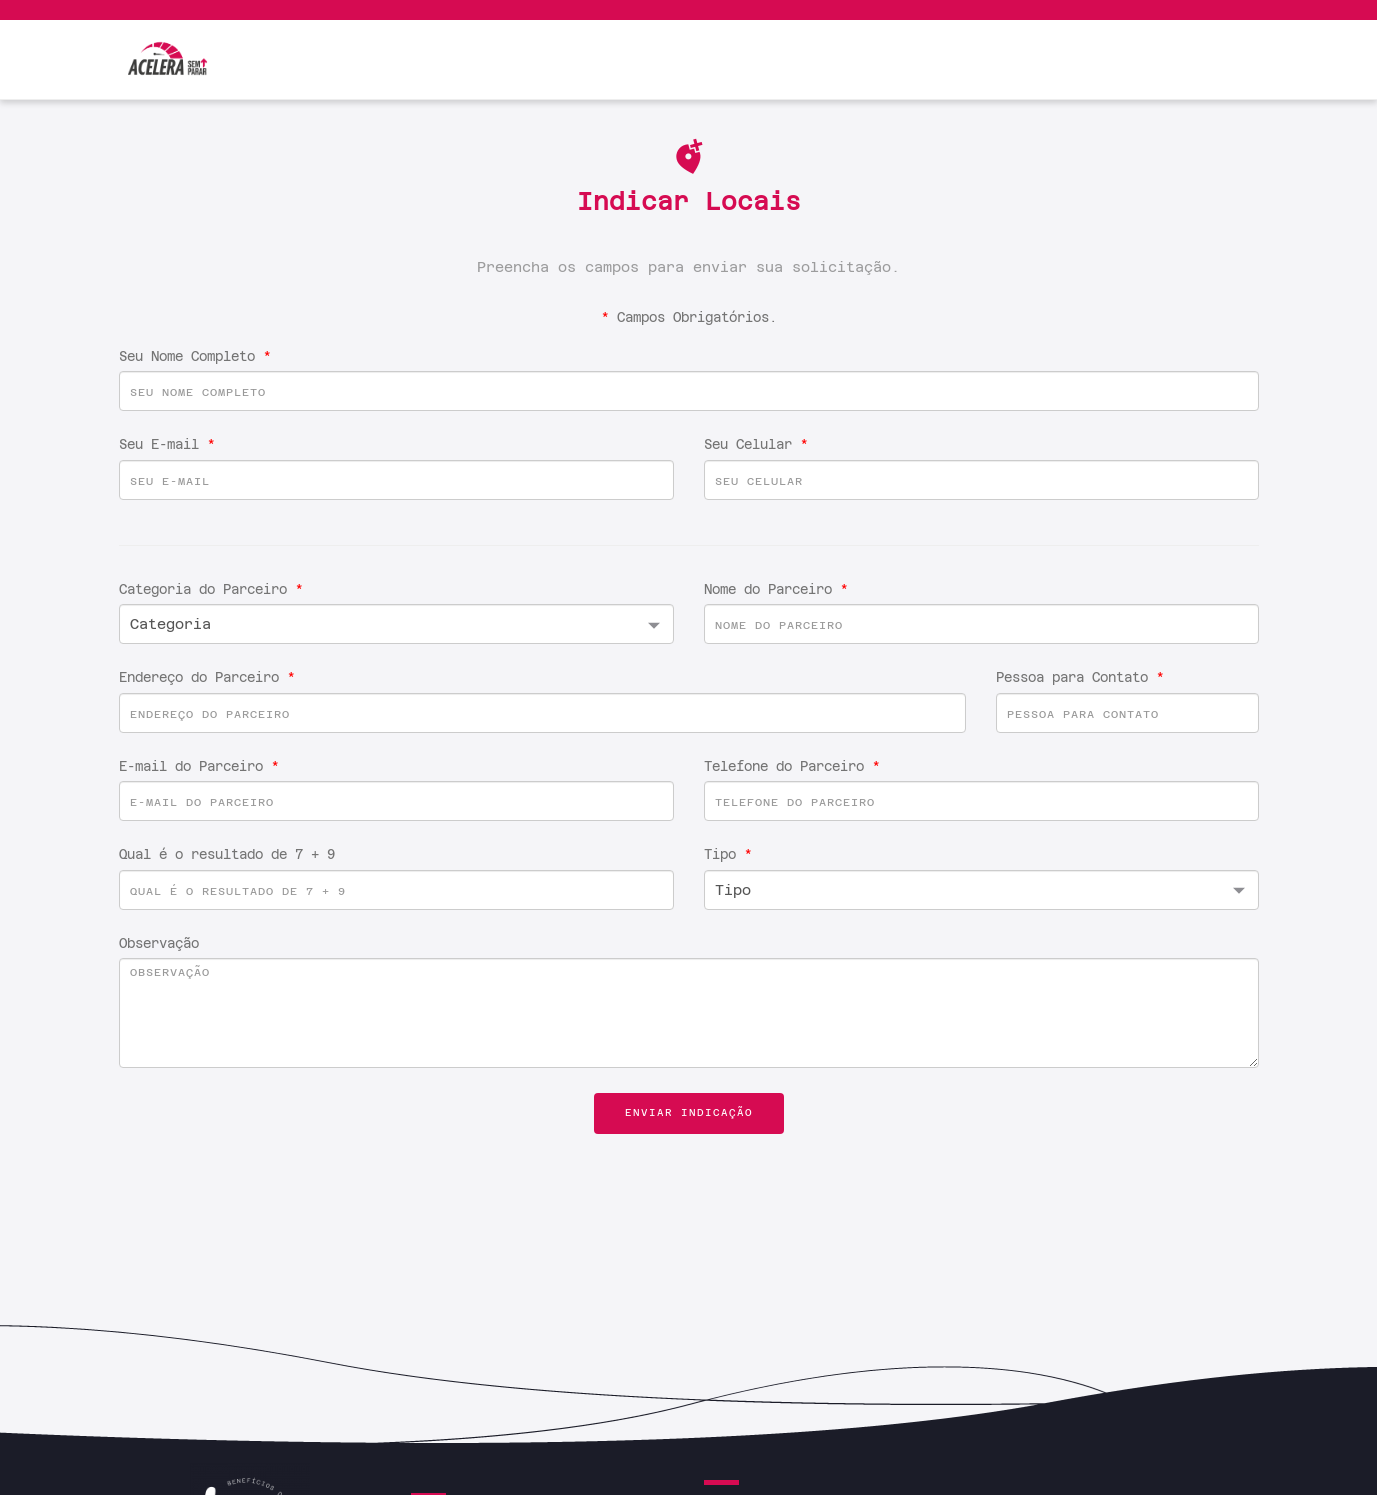  Describe the element at coordinates (167, 444) in the screenshot. I see `Seu E-mail` at that location.